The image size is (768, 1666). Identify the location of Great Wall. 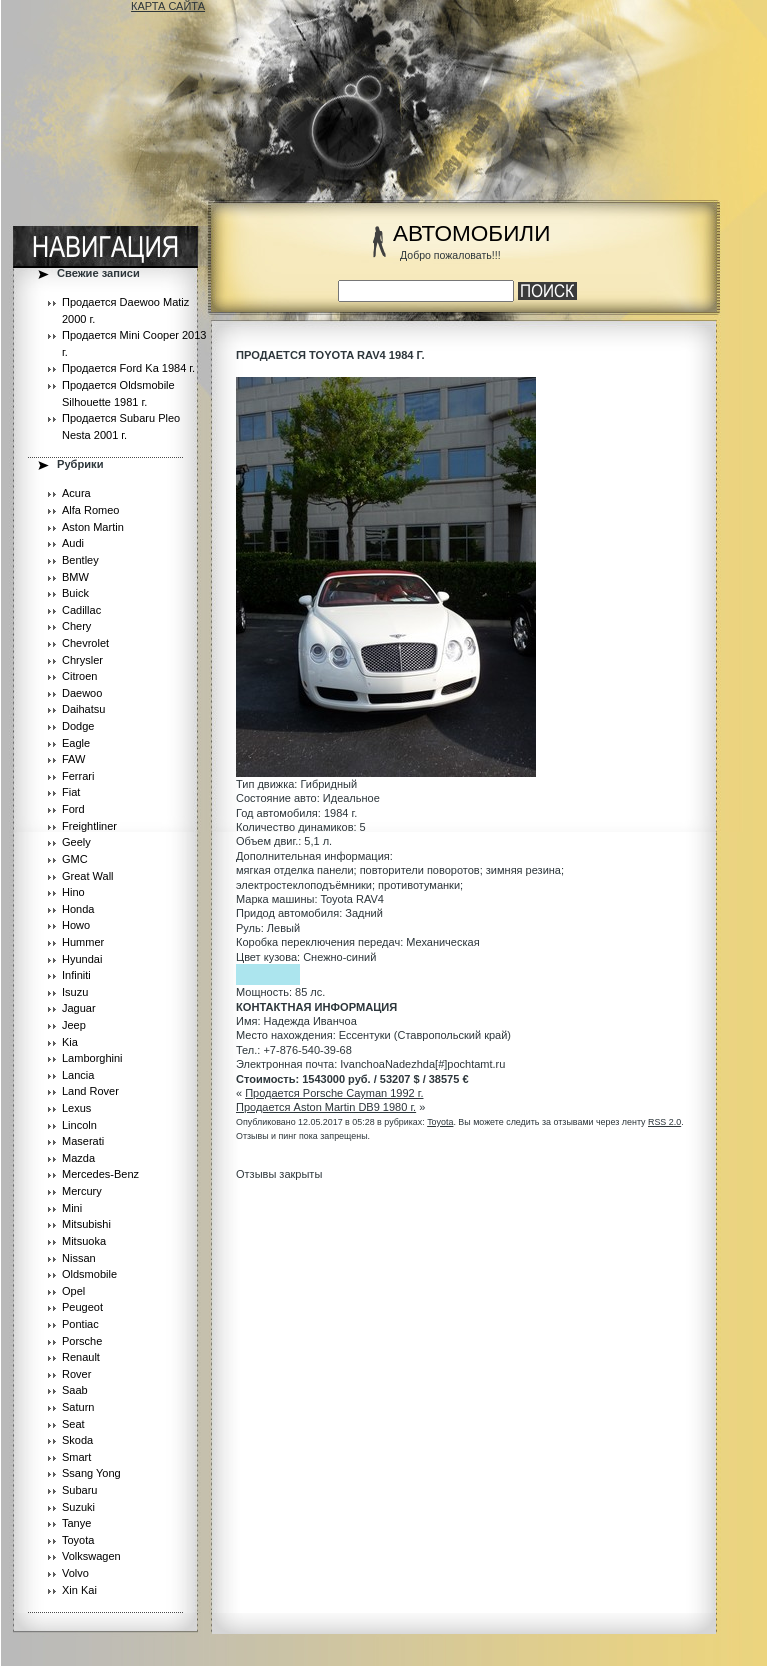
(88, 876).